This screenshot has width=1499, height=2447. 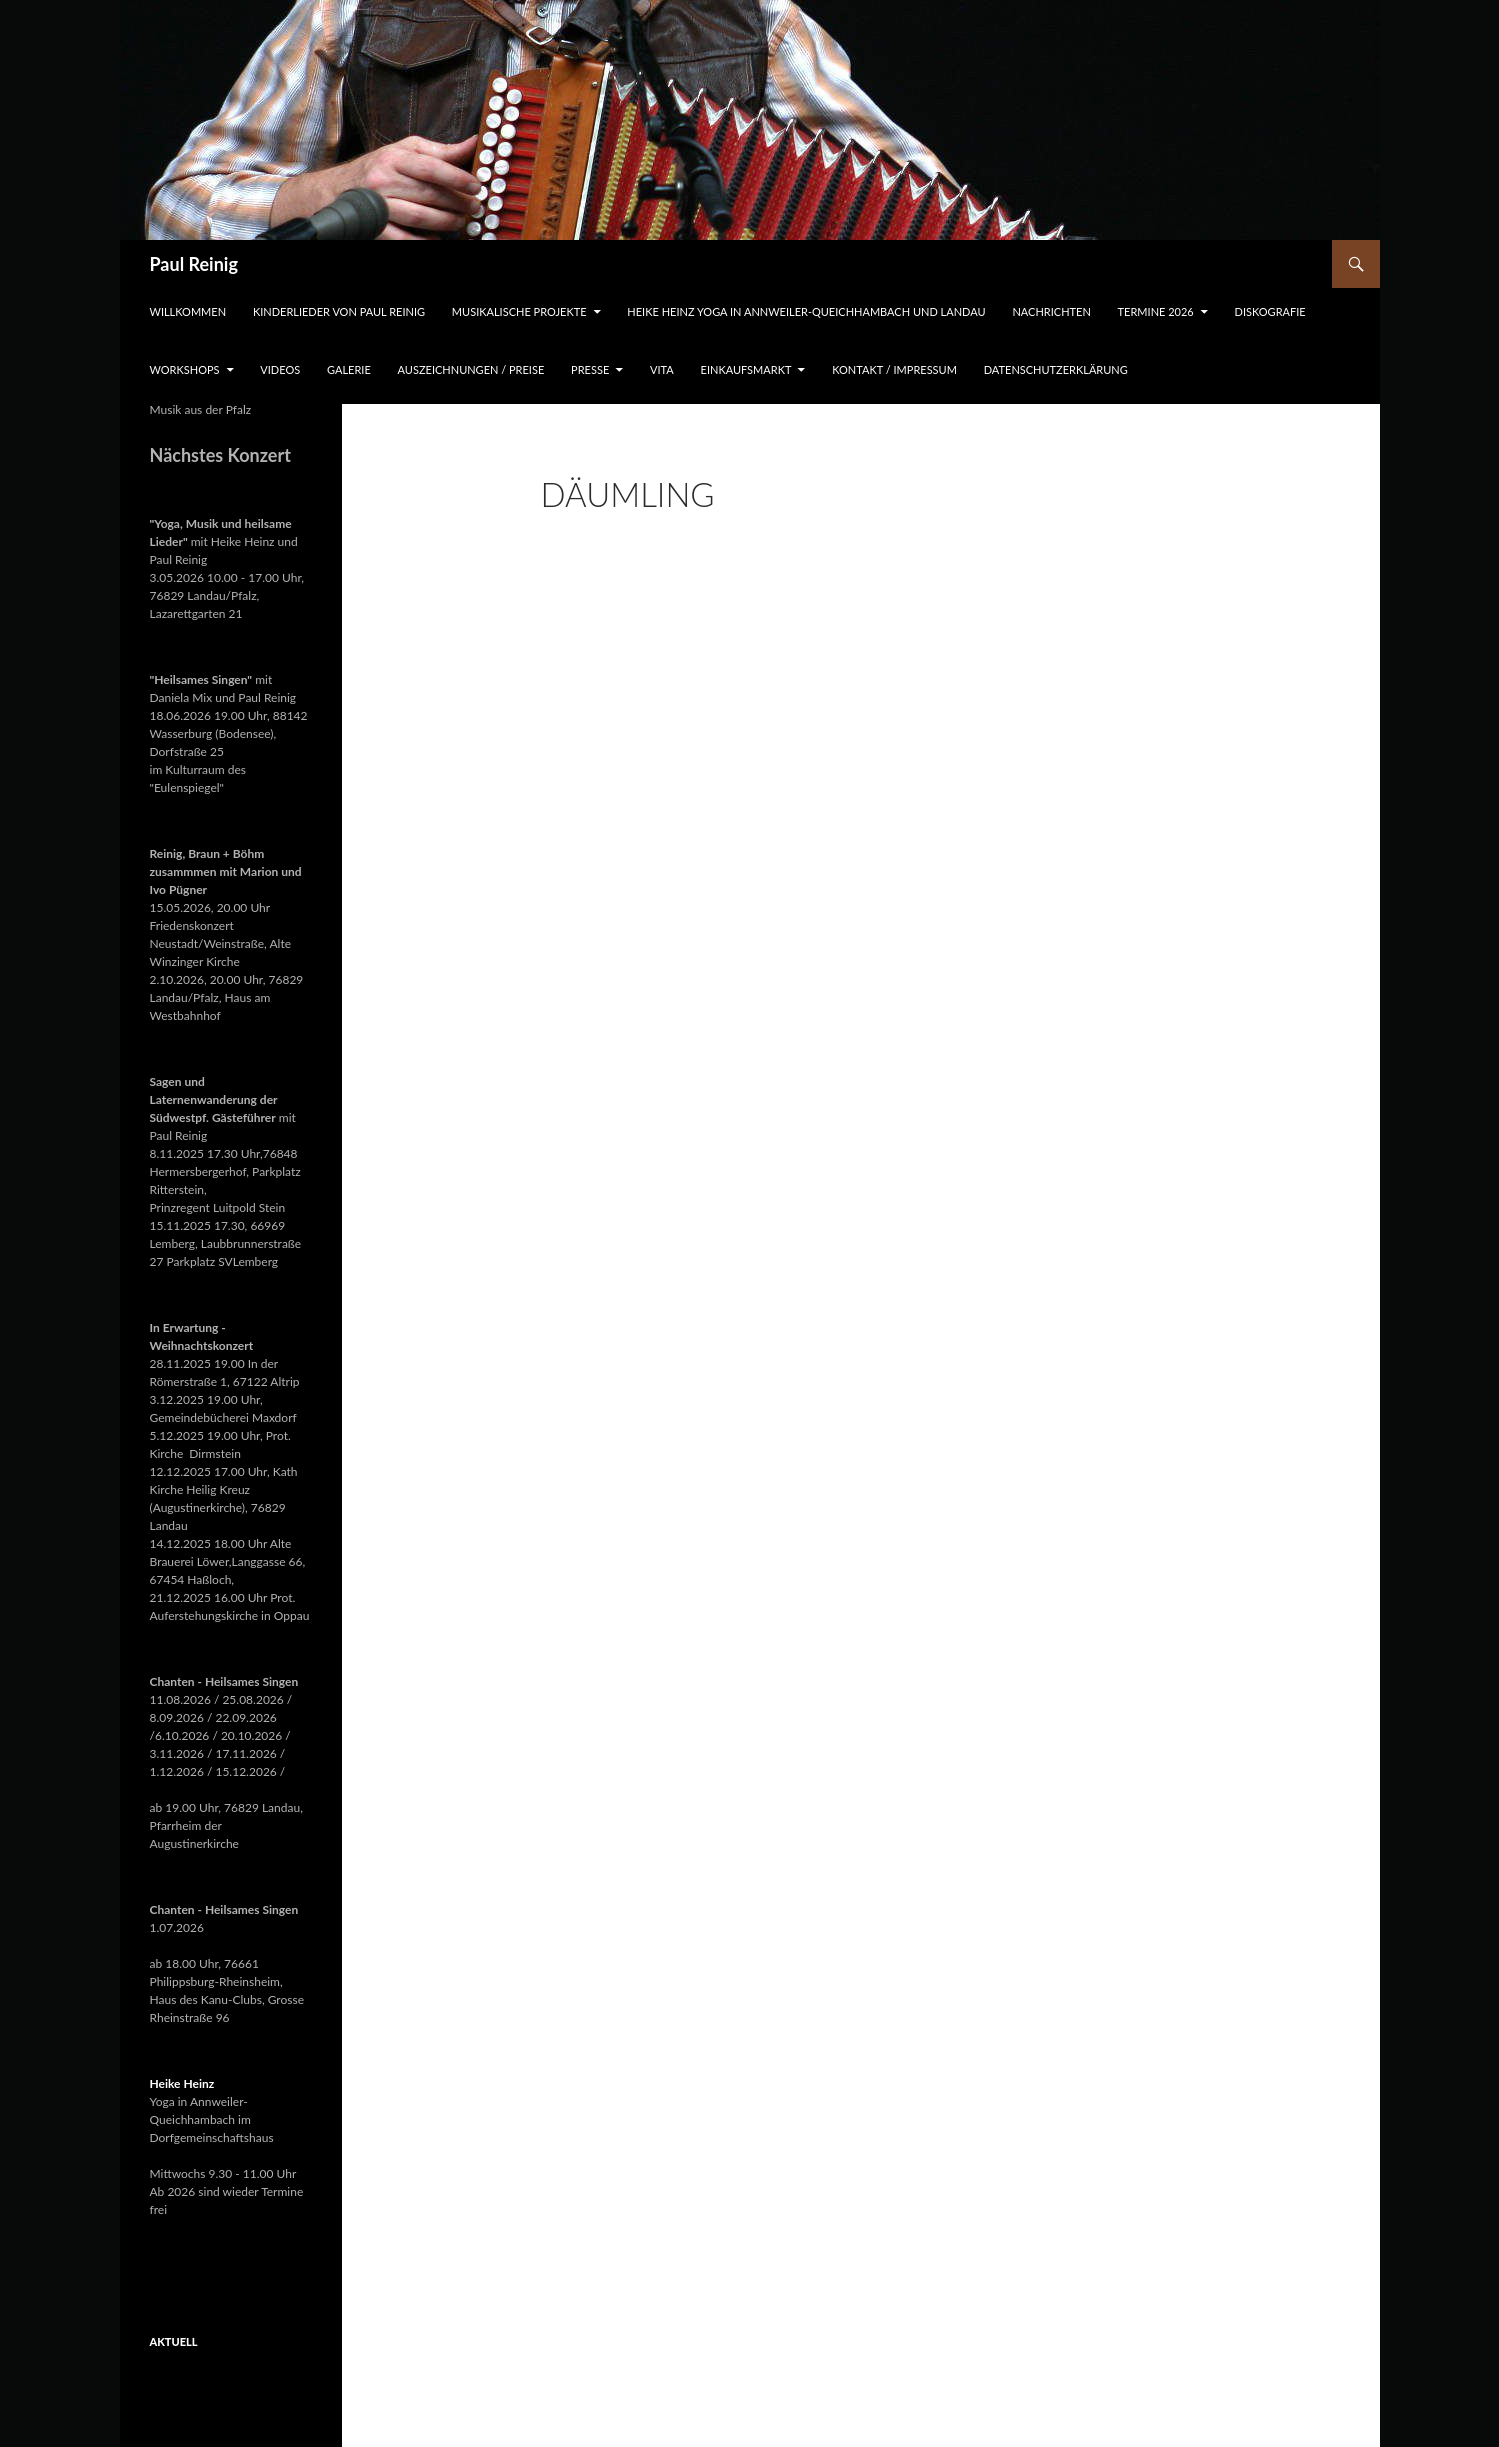 I want to click on Musikalische Projekte, so click(x=519, y=311).